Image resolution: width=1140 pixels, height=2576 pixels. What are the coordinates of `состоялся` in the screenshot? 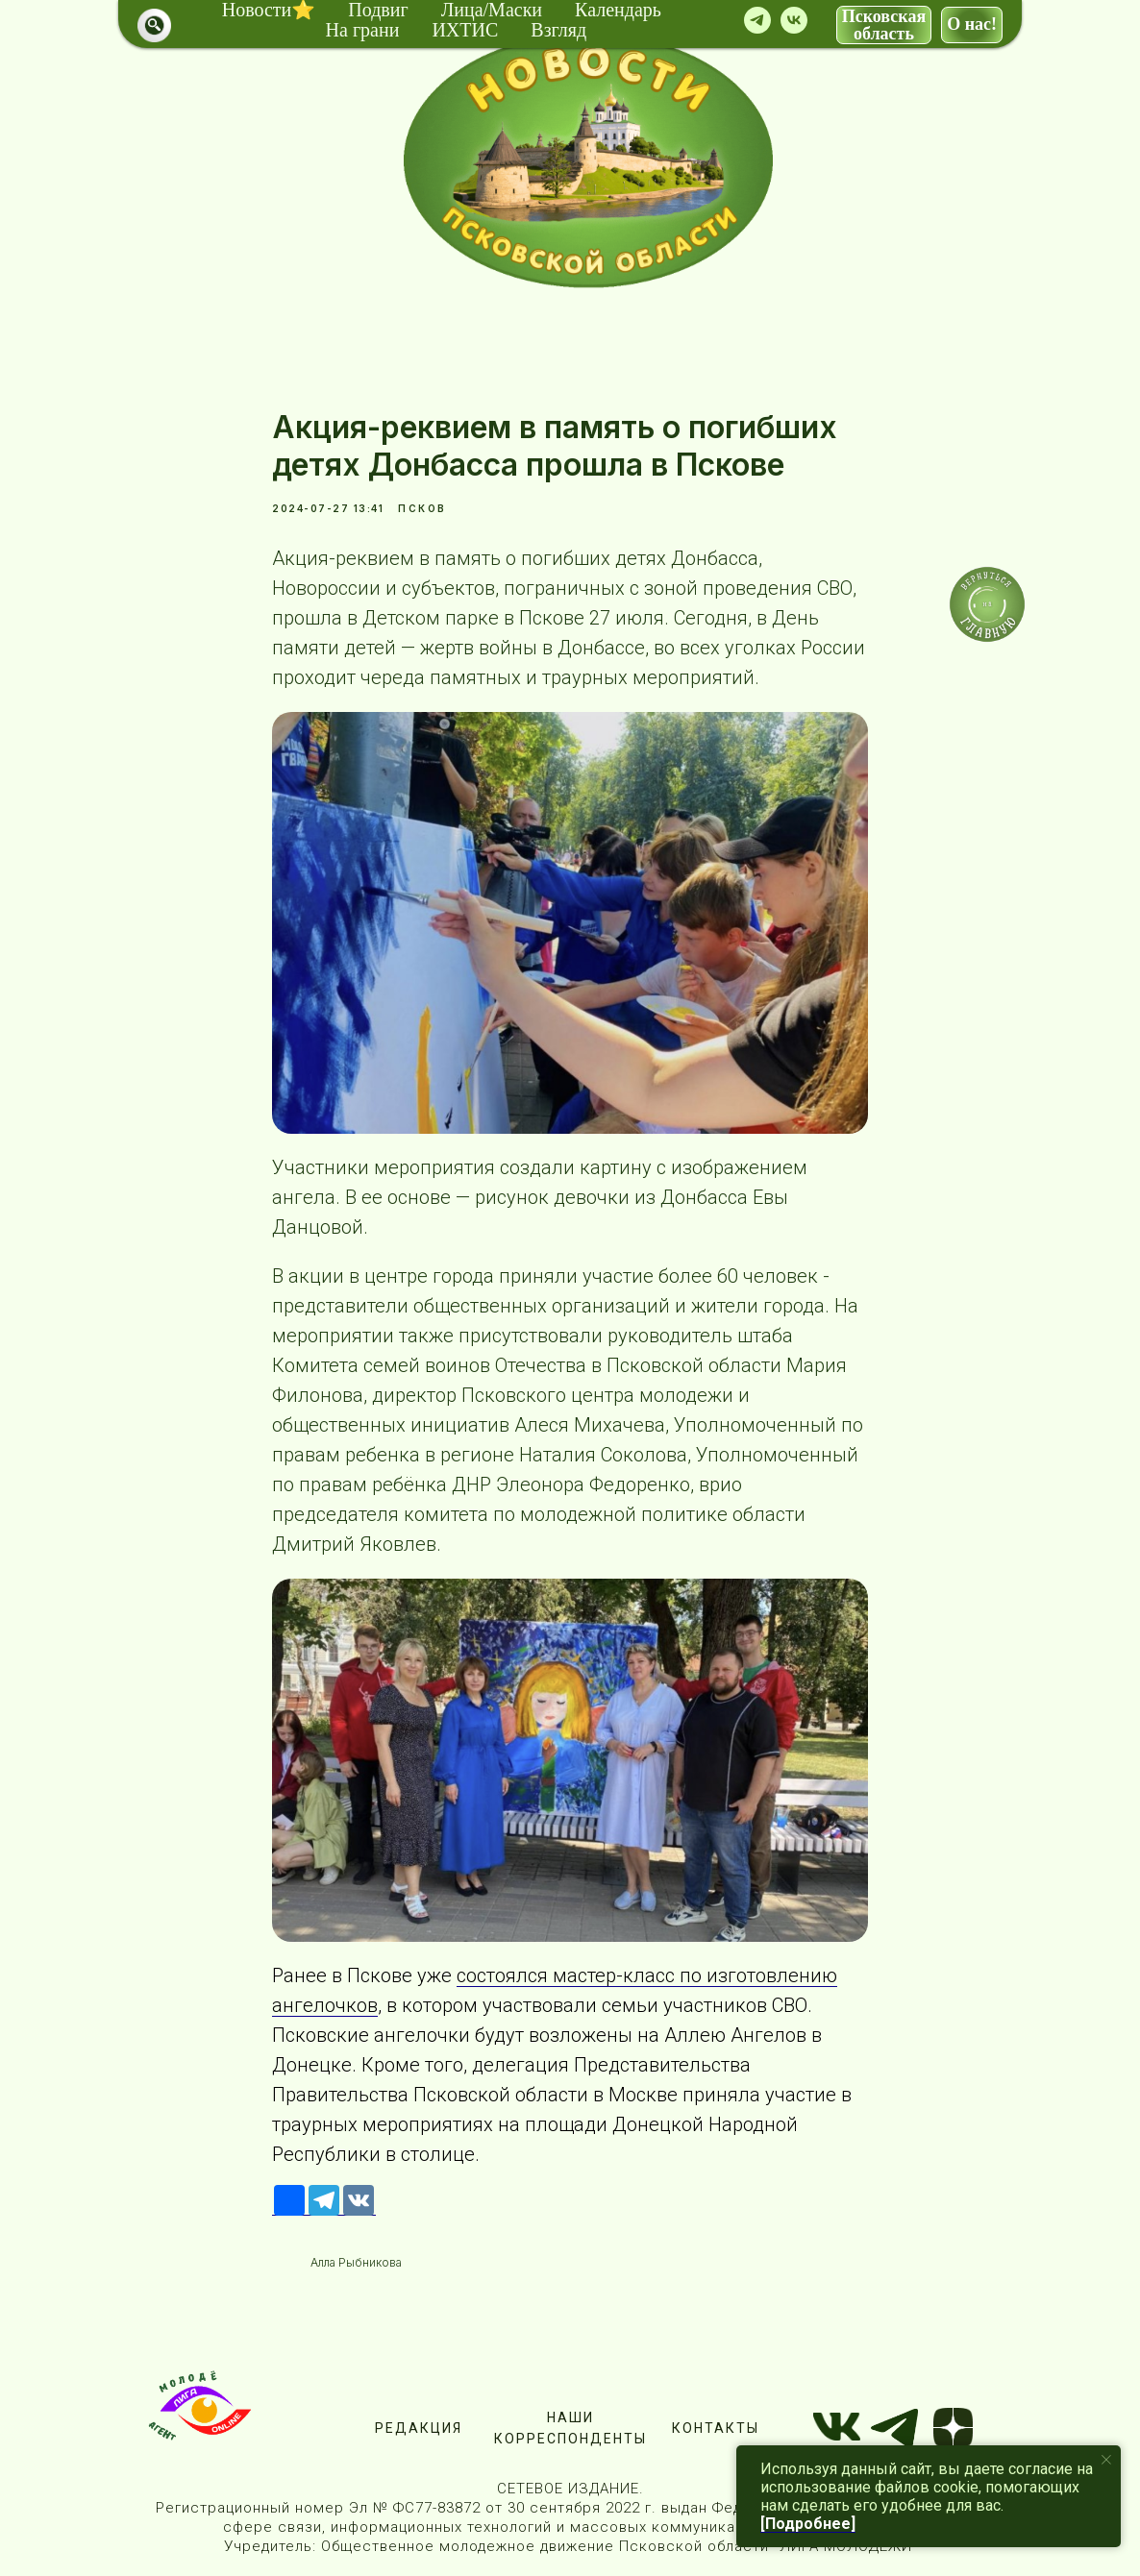 It's located at (505, 1975).